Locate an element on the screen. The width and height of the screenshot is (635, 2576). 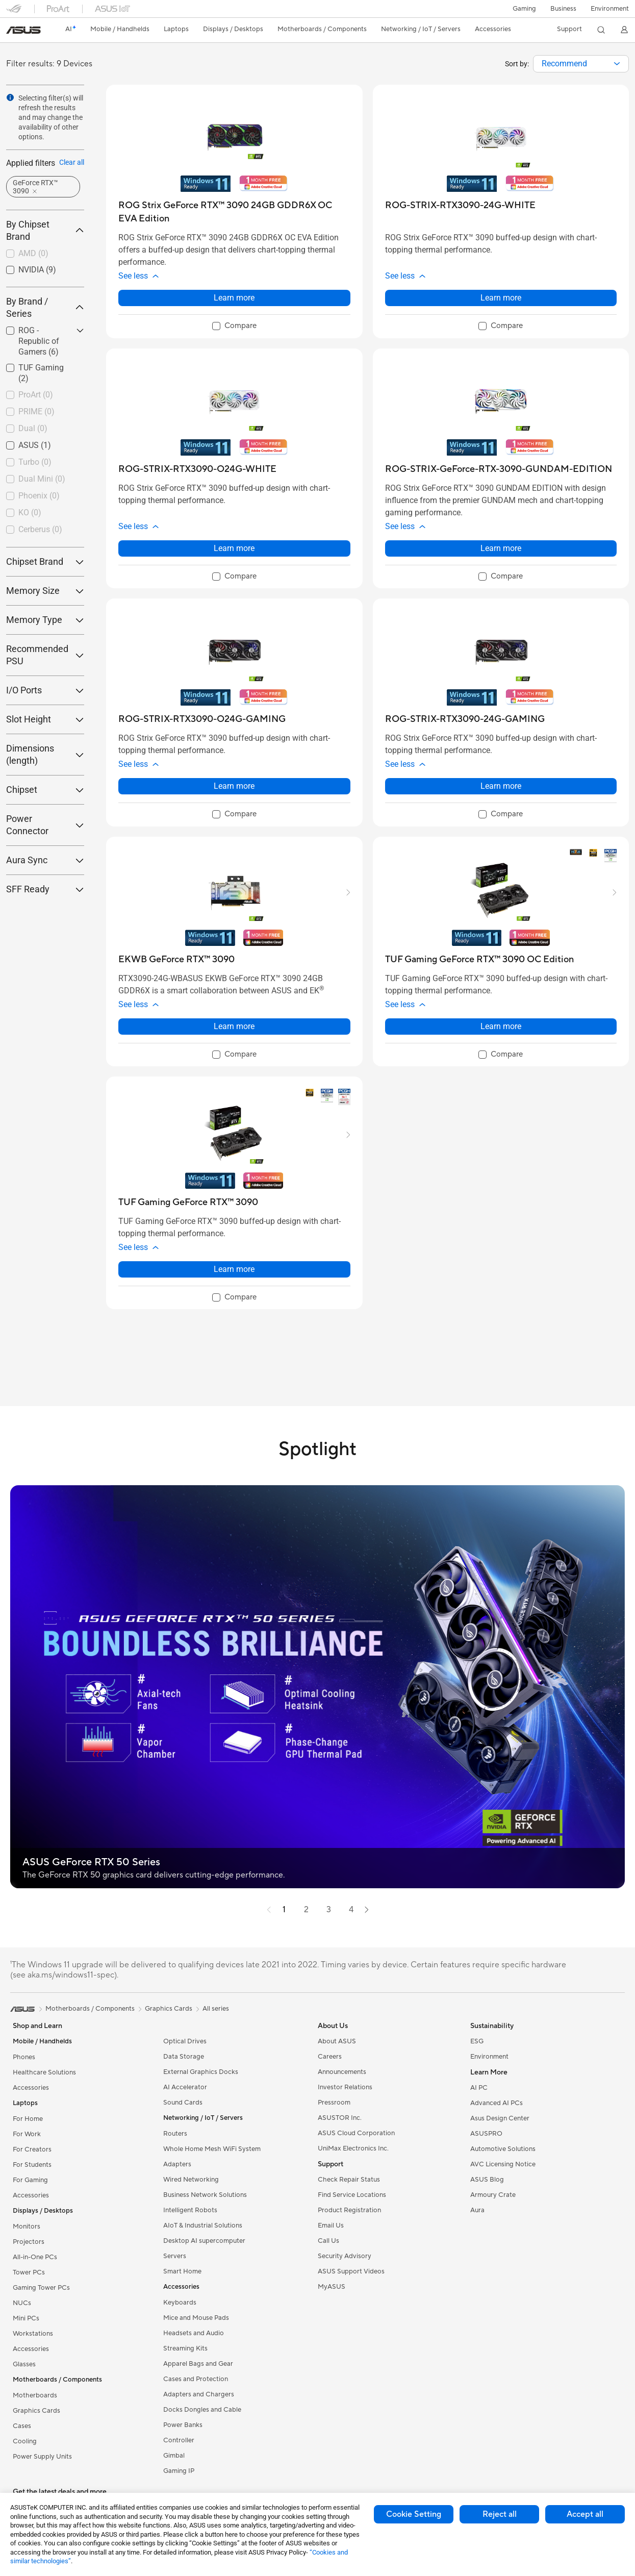
About ASUS is located at coordinates (337, 2041).